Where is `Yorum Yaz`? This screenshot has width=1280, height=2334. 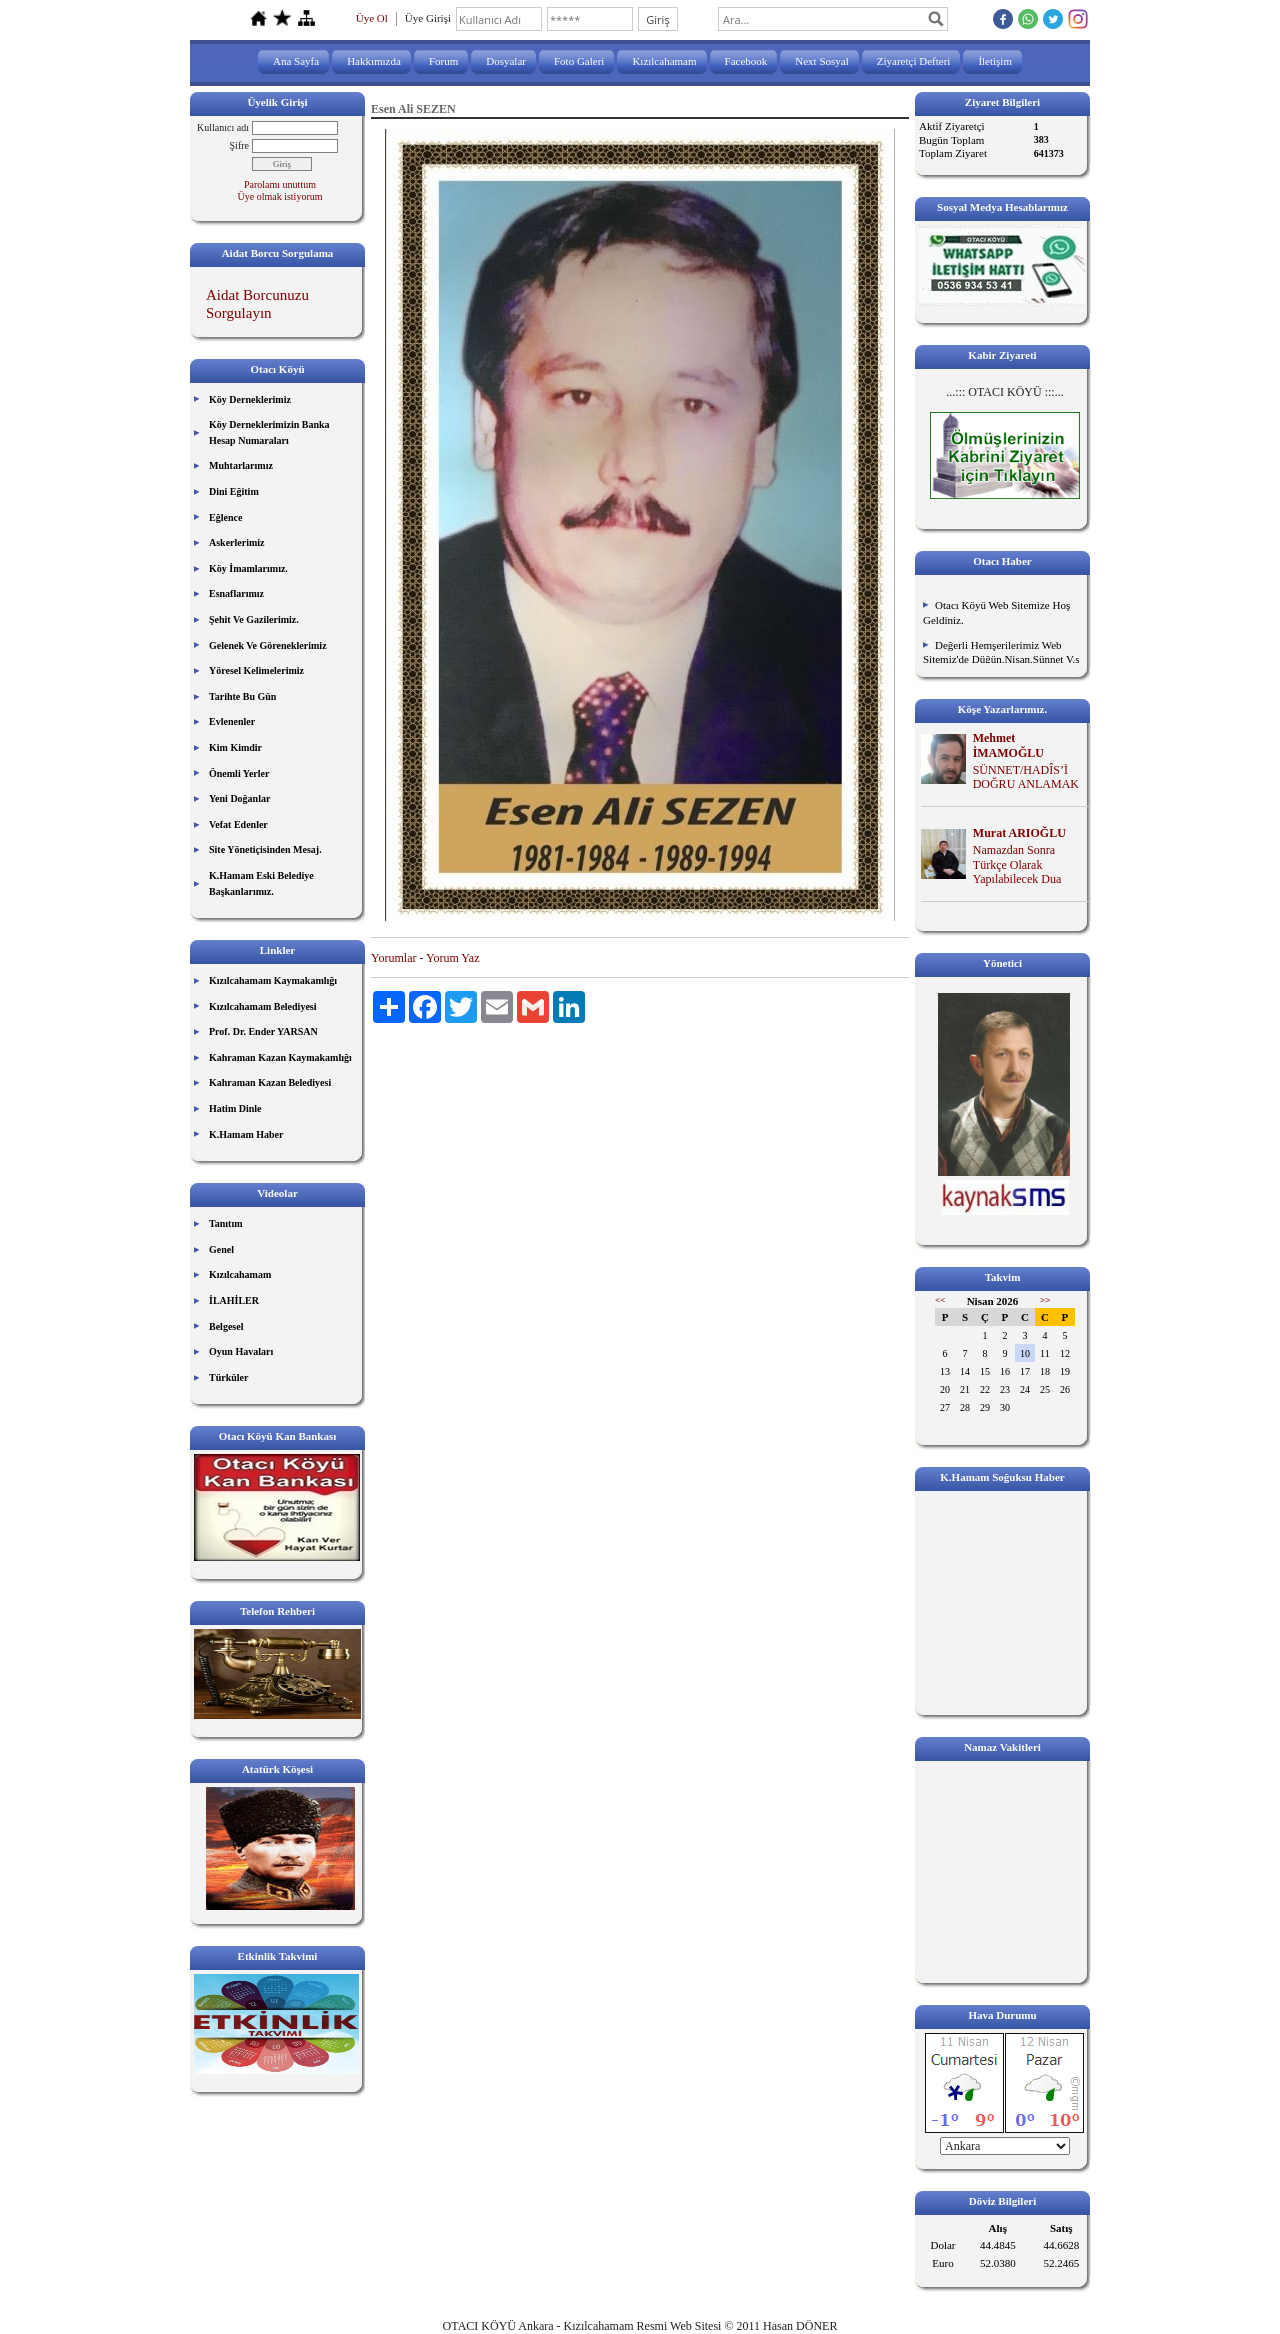
Yorum Yaz is located at coordinates (452, 958).